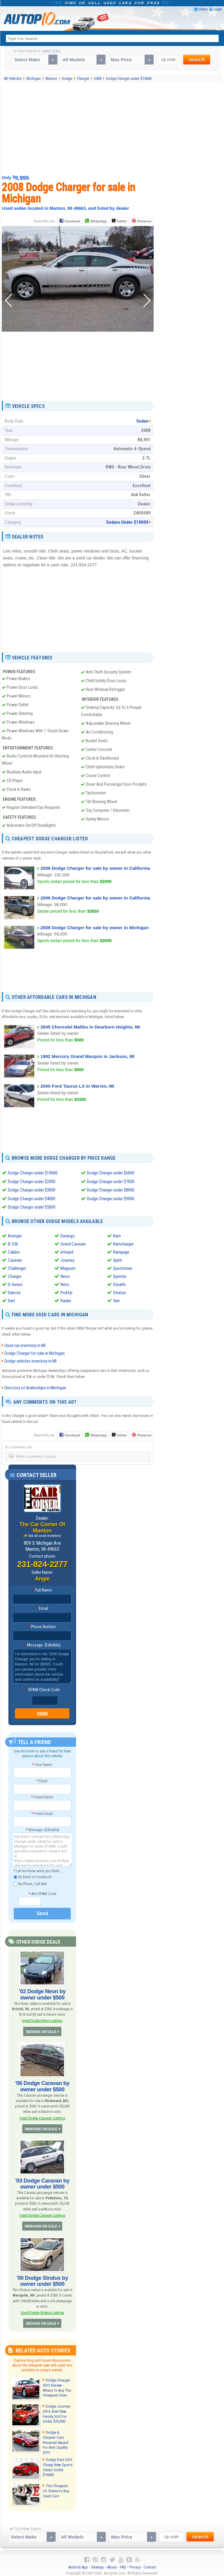  What do you see at coordinates (30, 1883) in the screenshot?
I see `By Phone, Call Me!` at bounding box center [30, 1883].